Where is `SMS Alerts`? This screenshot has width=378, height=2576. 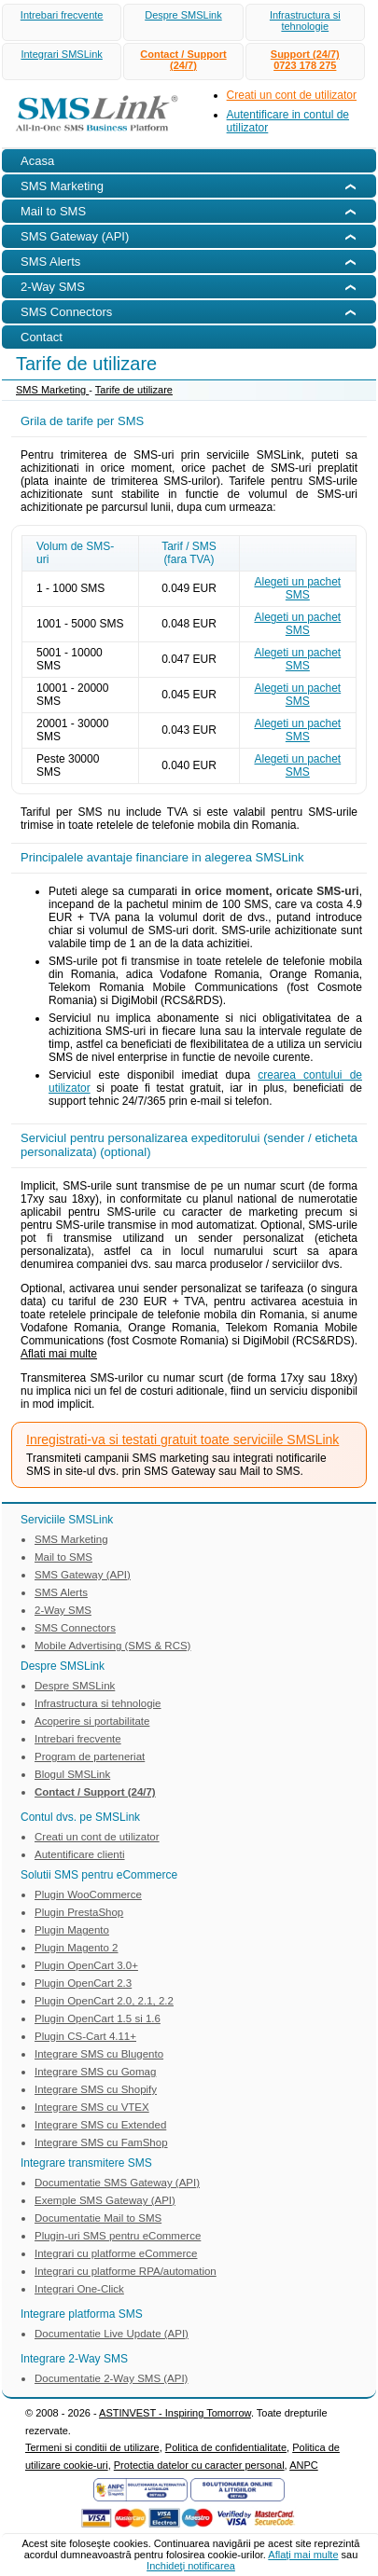 SMS Alerts is located at coordinates (61, 1592).